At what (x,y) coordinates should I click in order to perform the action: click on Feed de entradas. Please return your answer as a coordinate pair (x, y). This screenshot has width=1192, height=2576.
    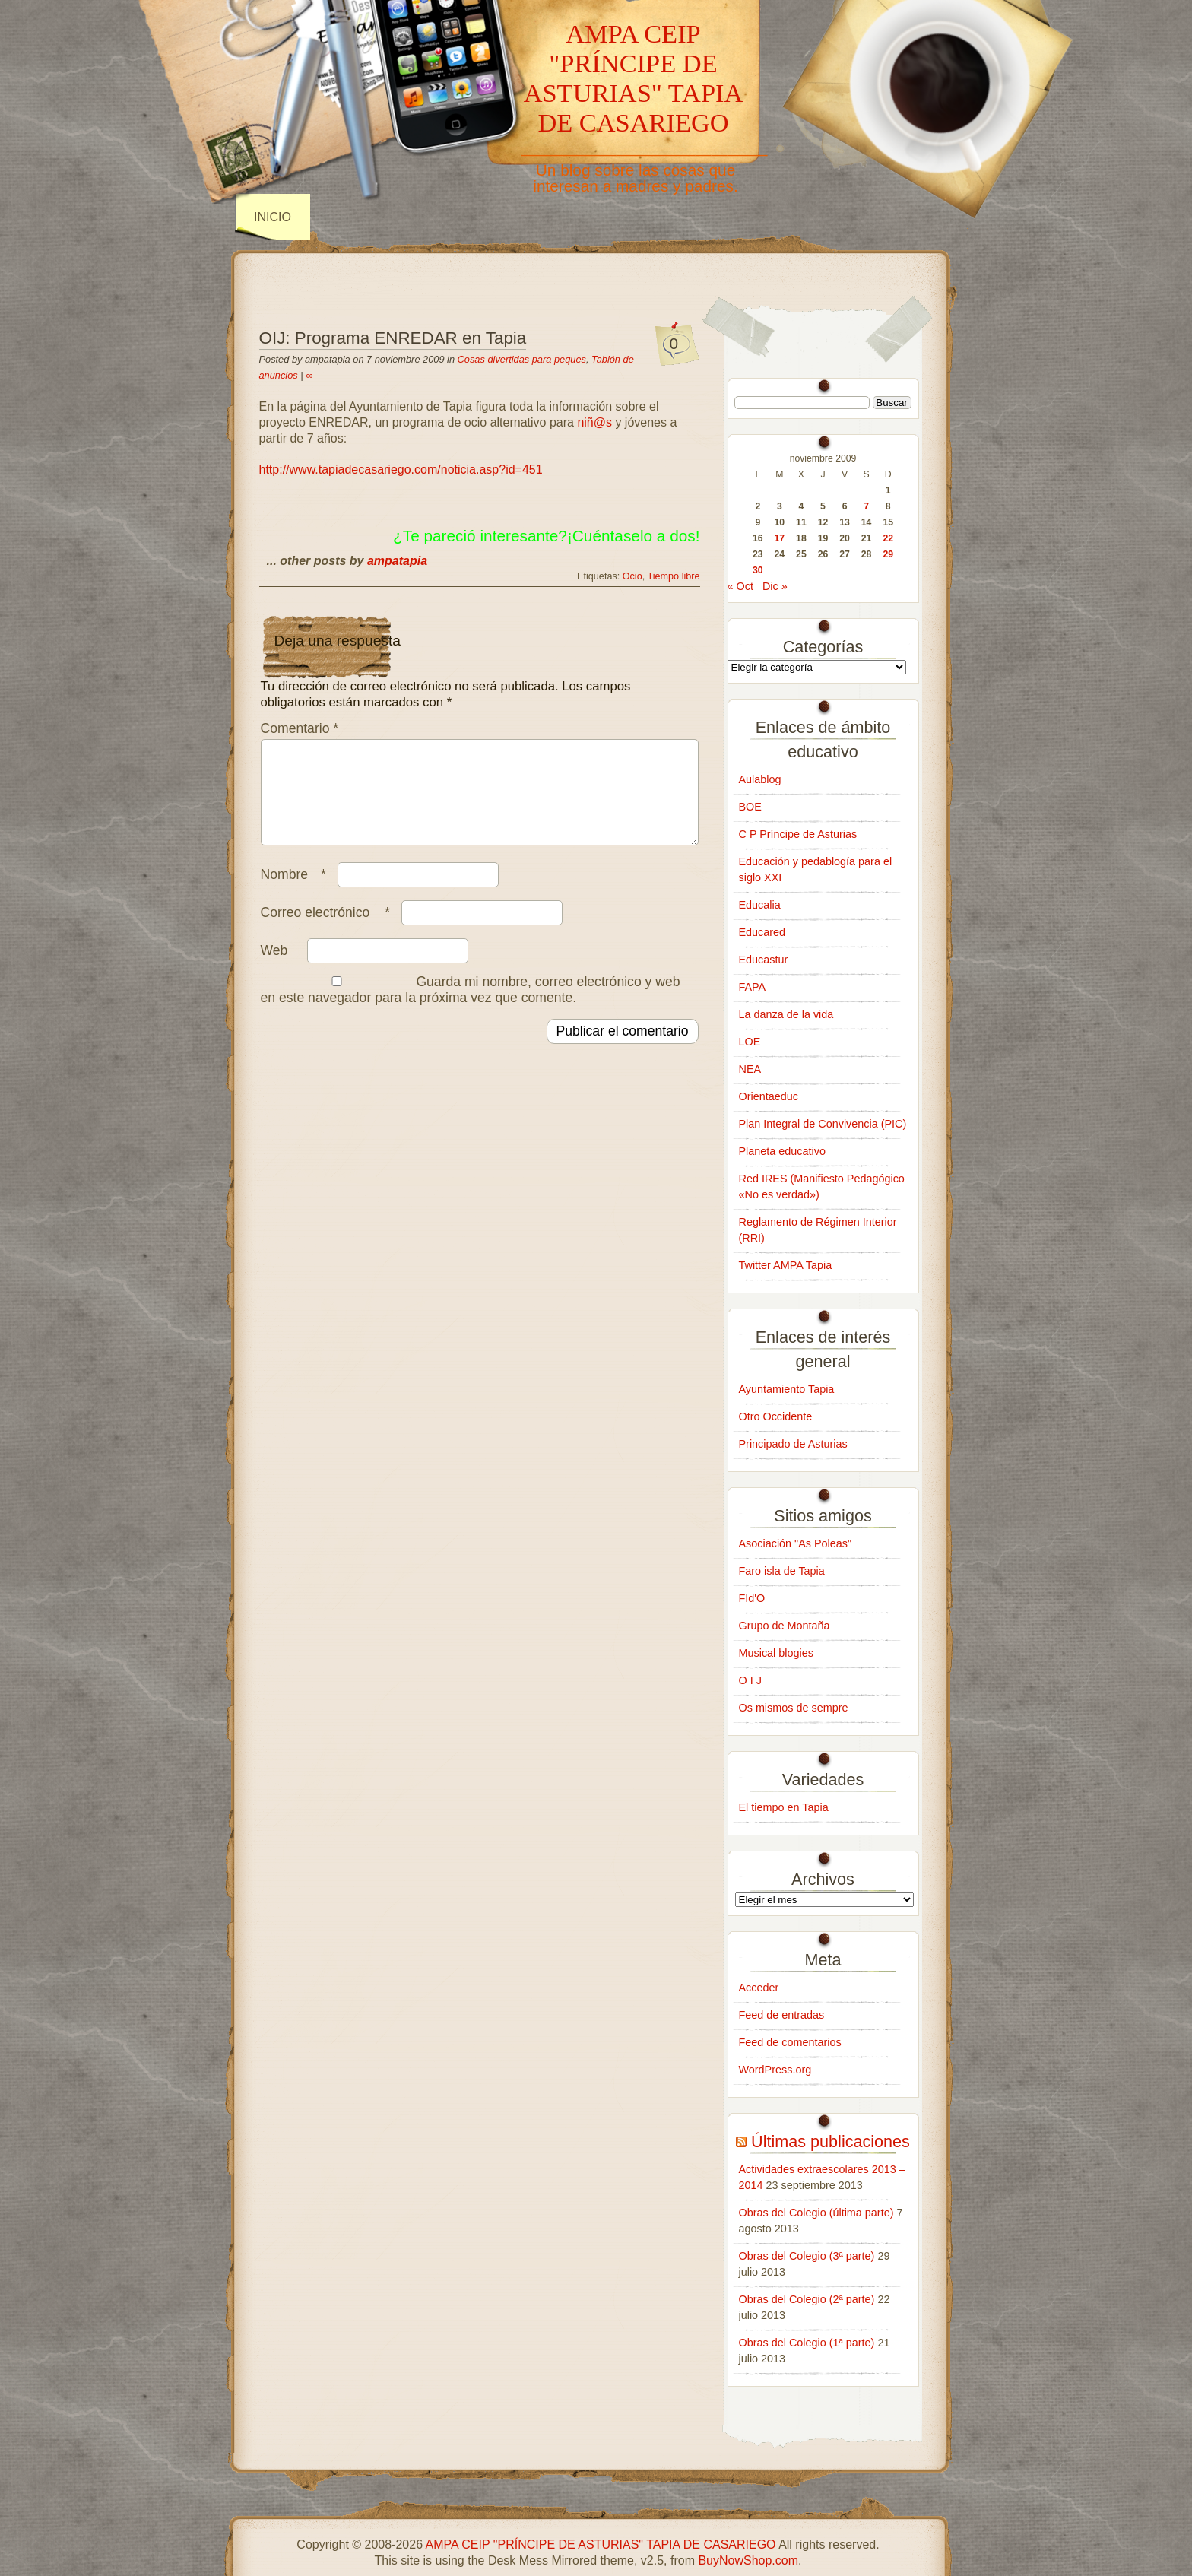
    Looking at the image, I should click on (782, 2015).